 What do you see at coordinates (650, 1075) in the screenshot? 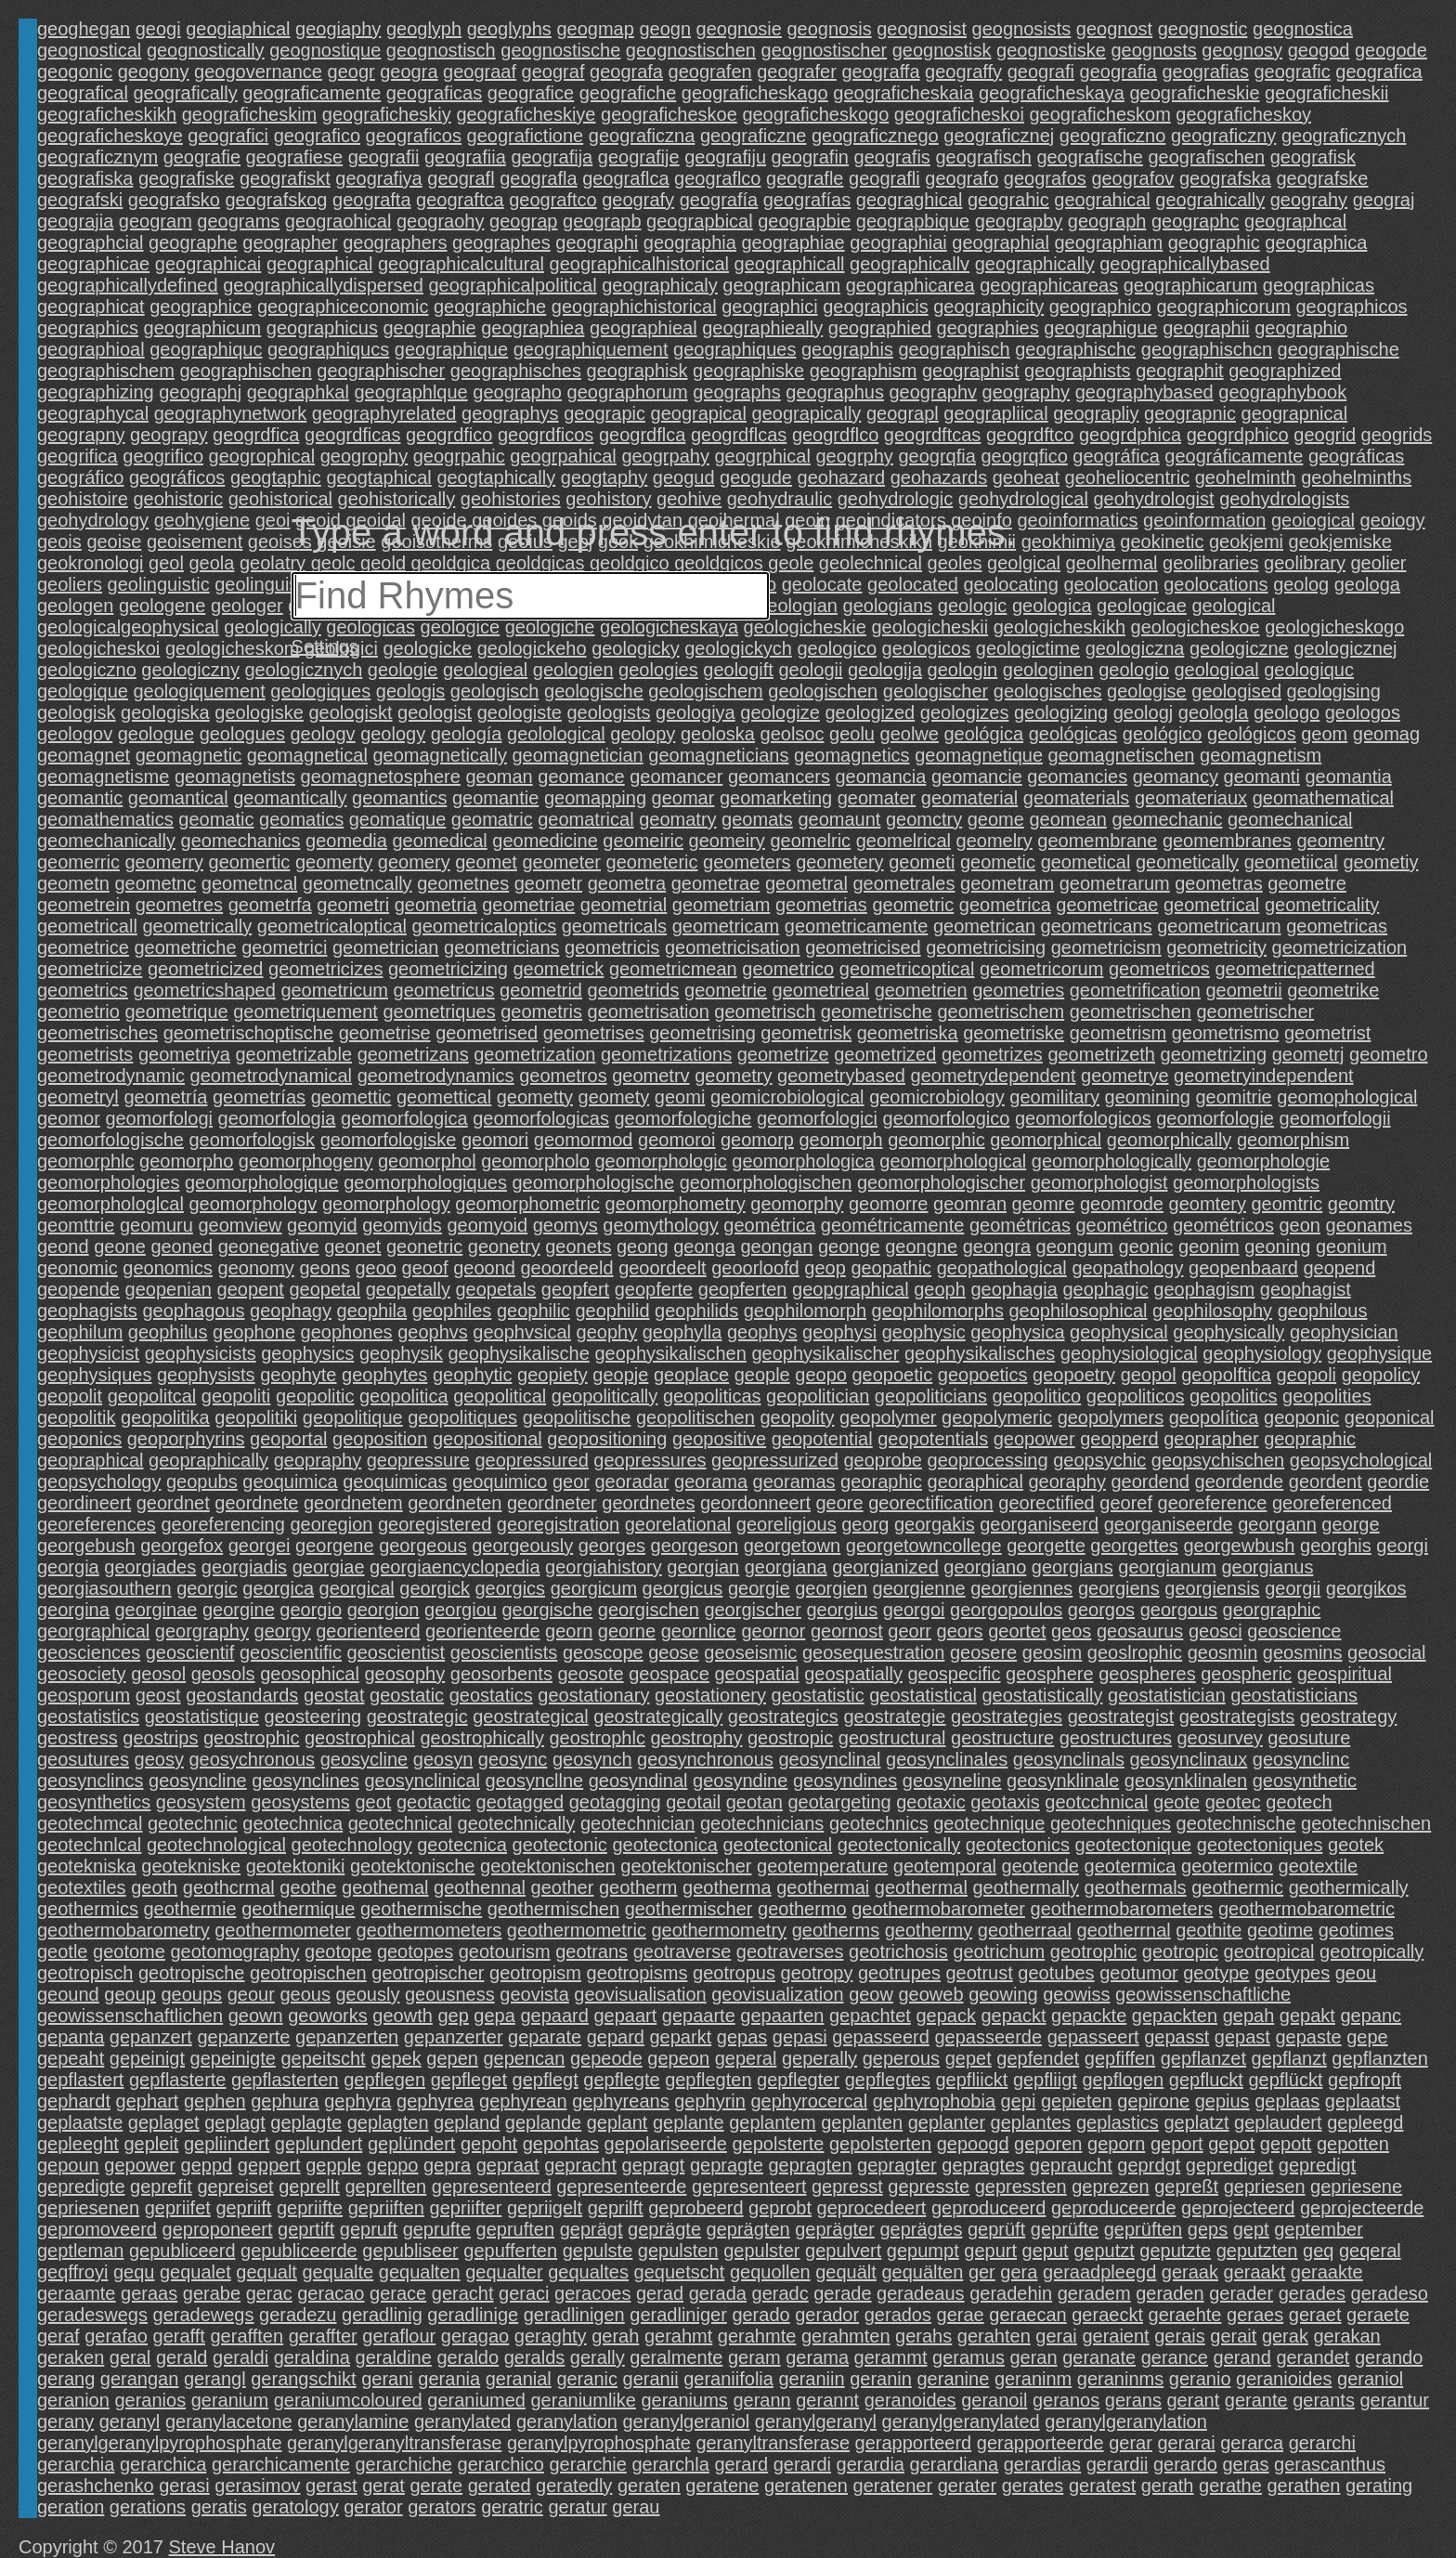
I see `geometrv` at bounding box center [650, 1075].